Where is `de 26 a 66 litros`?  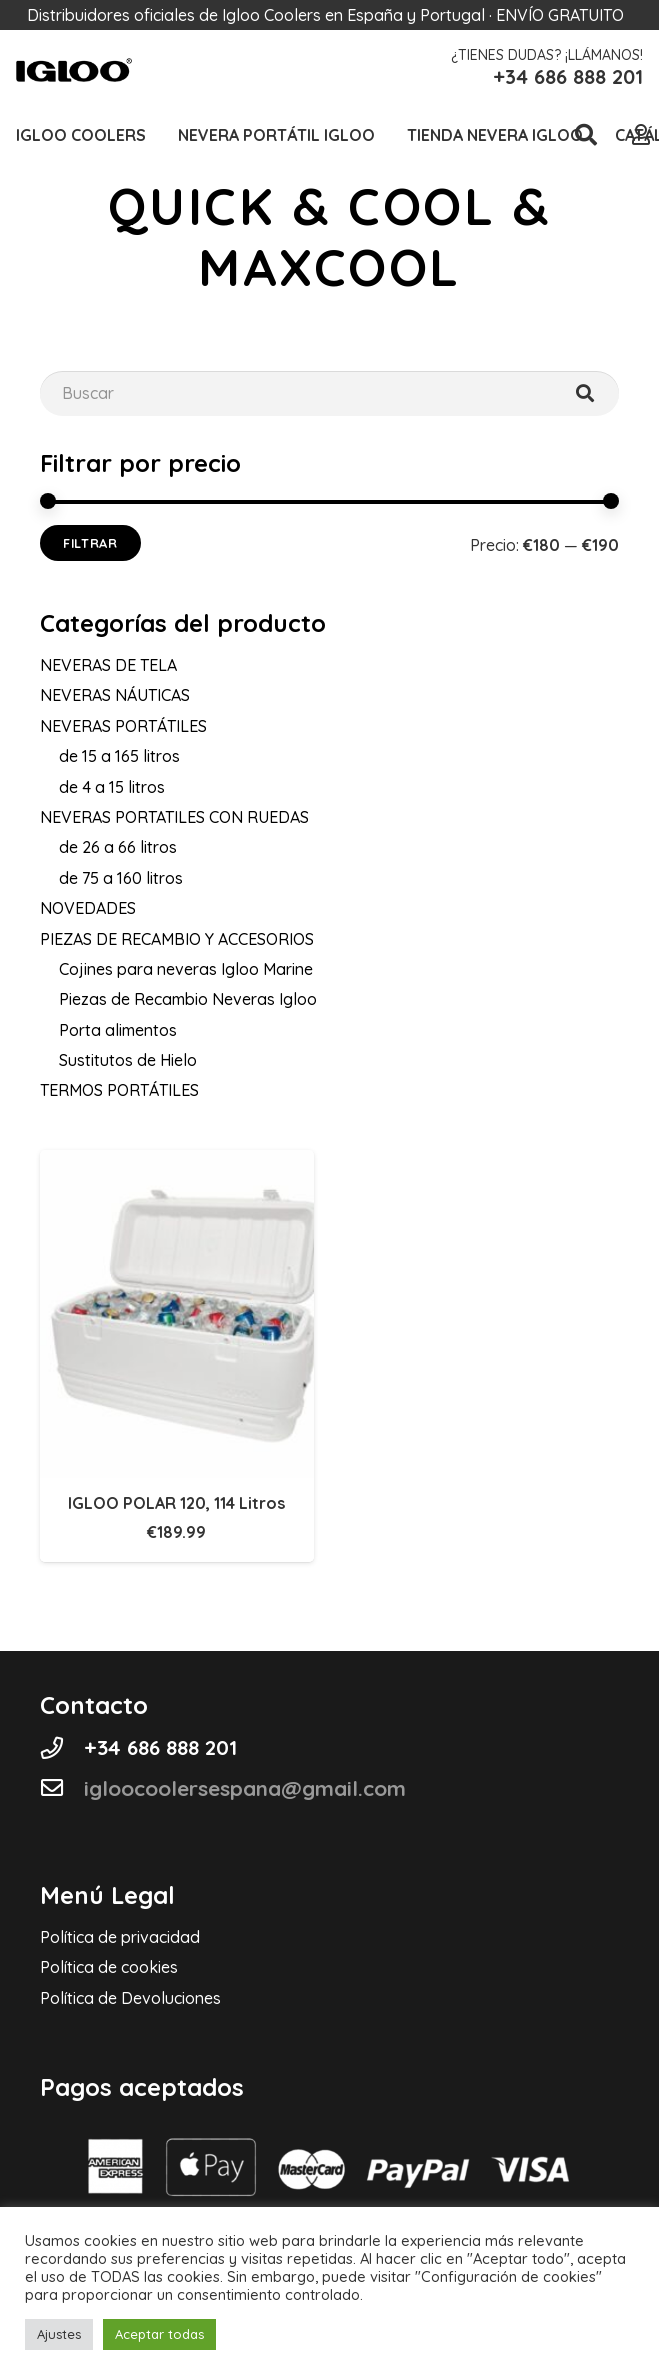
de 26 a 66 litros is located at coordinates (118, 847).